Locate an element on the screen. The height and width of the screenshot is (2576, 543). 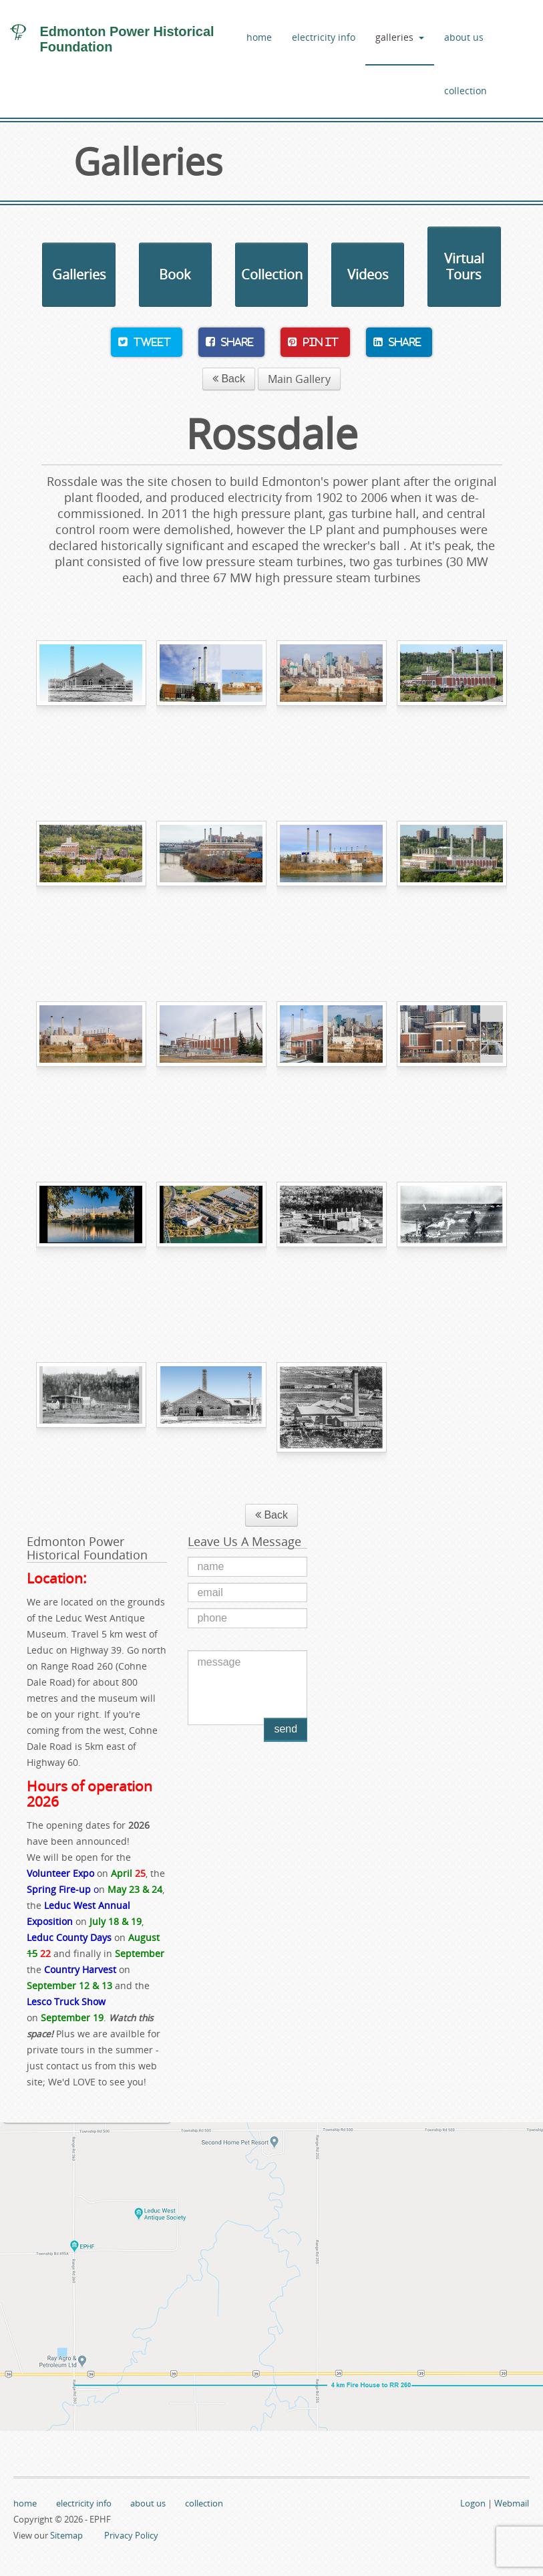
collection is located at coordinates (465, 90).